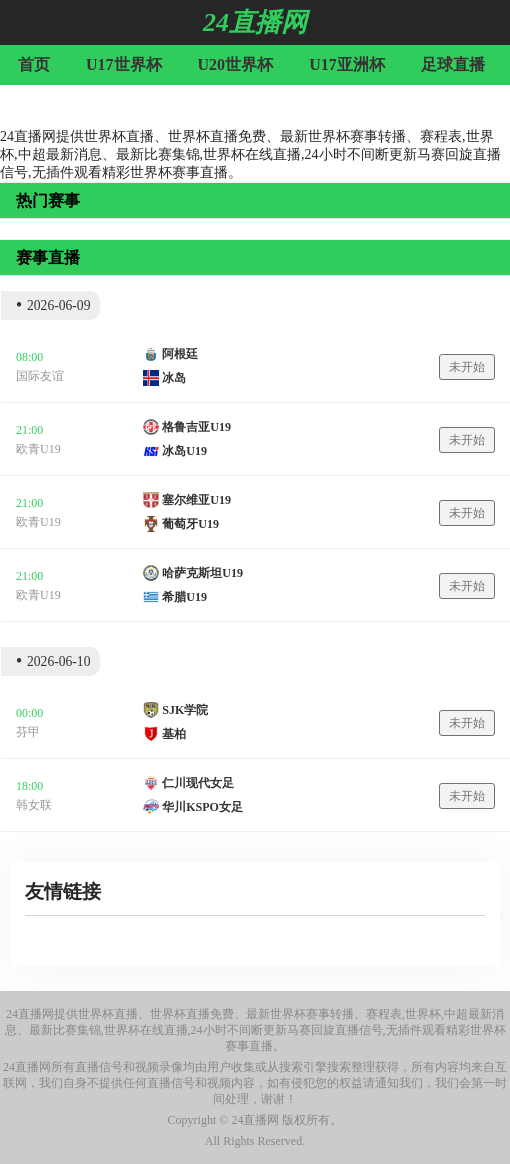 This screenshot has height=1164, width=510. What do you see at coordinates (38, 449) in the screenshot?
I see `欧青U19` at bounding box center [38, 449].